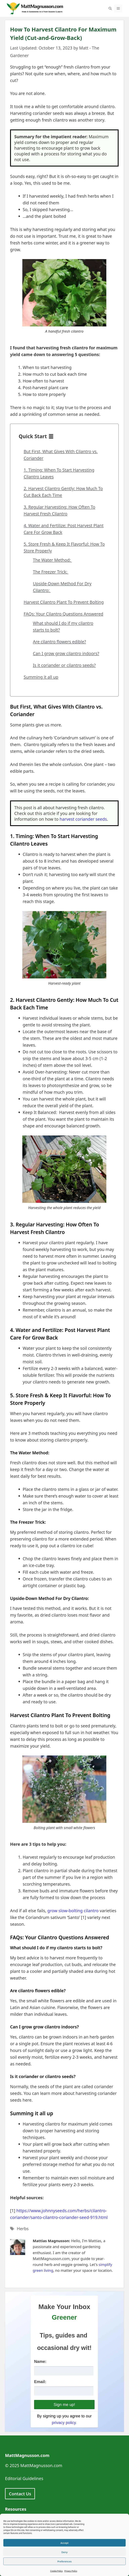 This screenshot has height=2576, width=129. I want to click on harvest coriander seeds, so click(83, 819).